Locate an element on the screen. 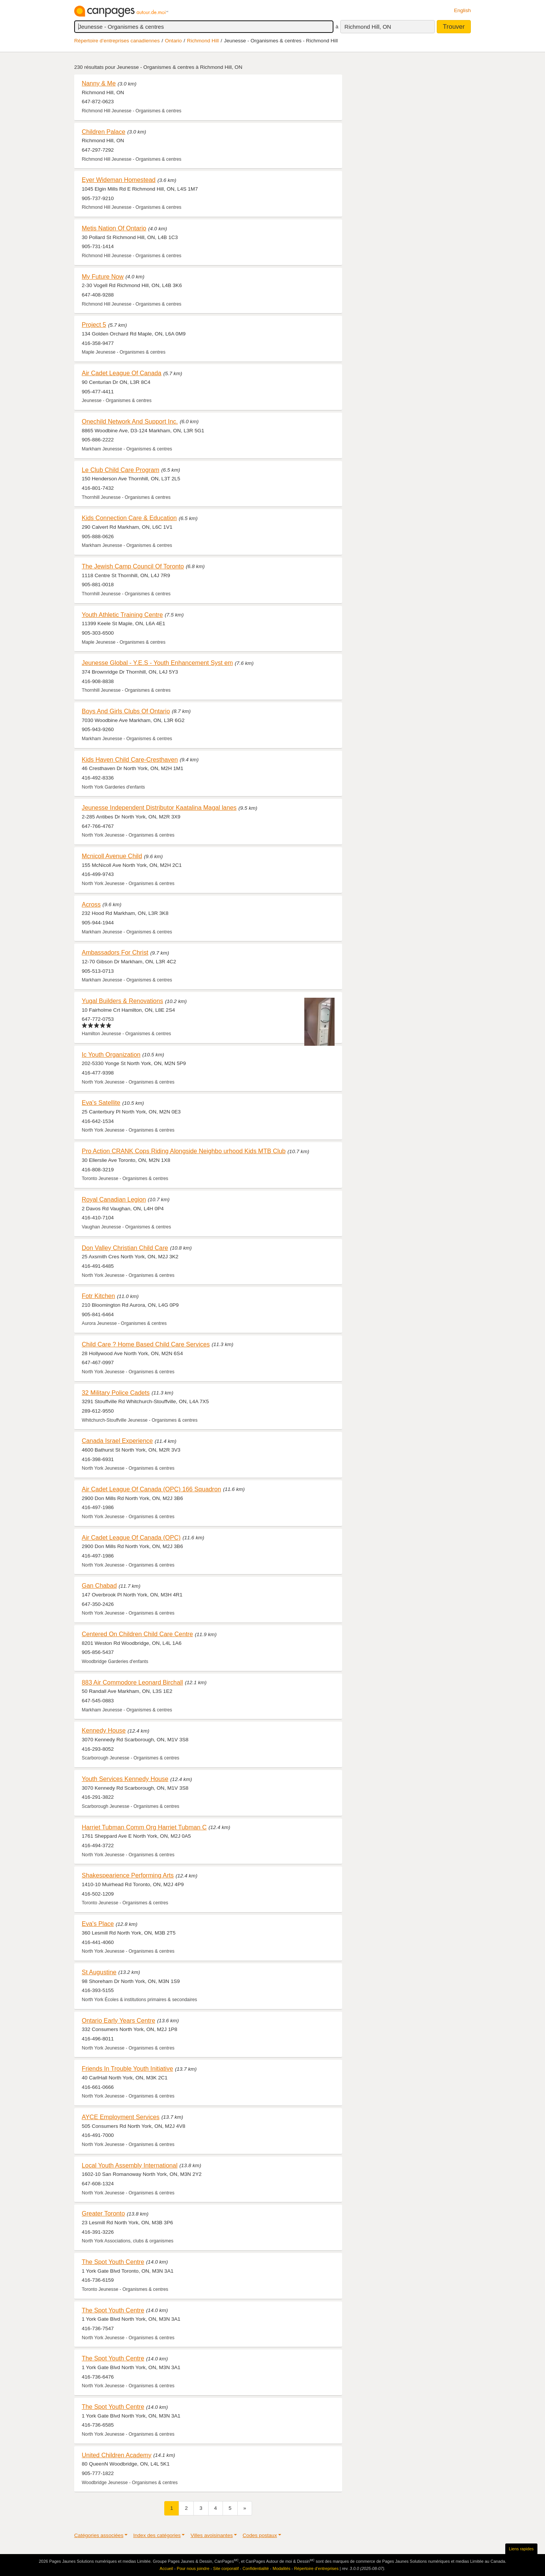 Image resolution: width=545 pixels, height=2576 pixels. Child Care ? Home Based Child Care Services is located at coordinates (146, 1344).